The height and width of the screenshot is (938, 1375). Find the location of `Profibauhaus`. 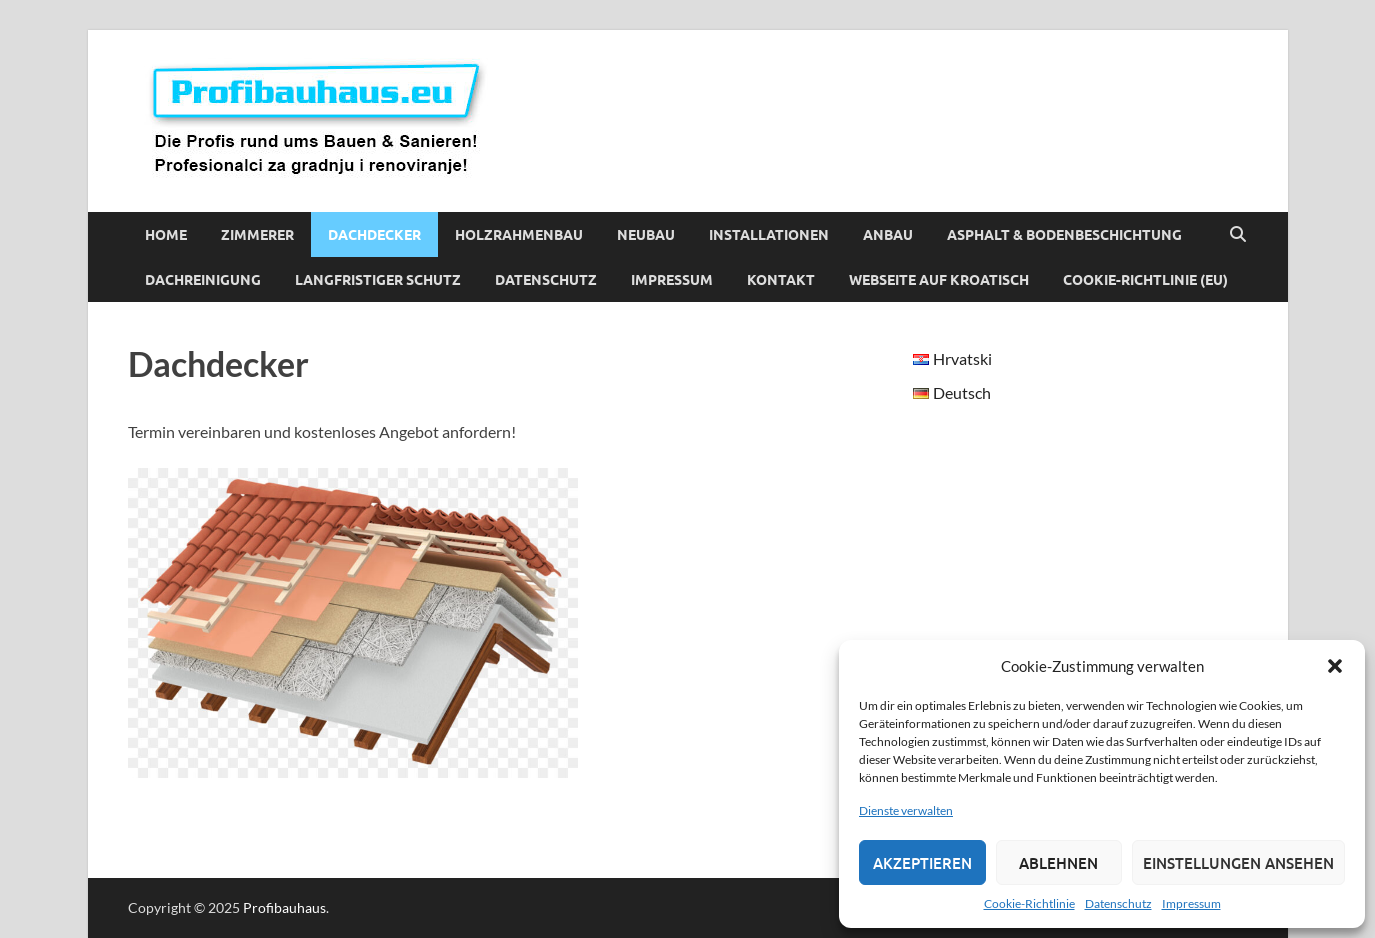

Profibauhaus is located at coordinates (284, 907).